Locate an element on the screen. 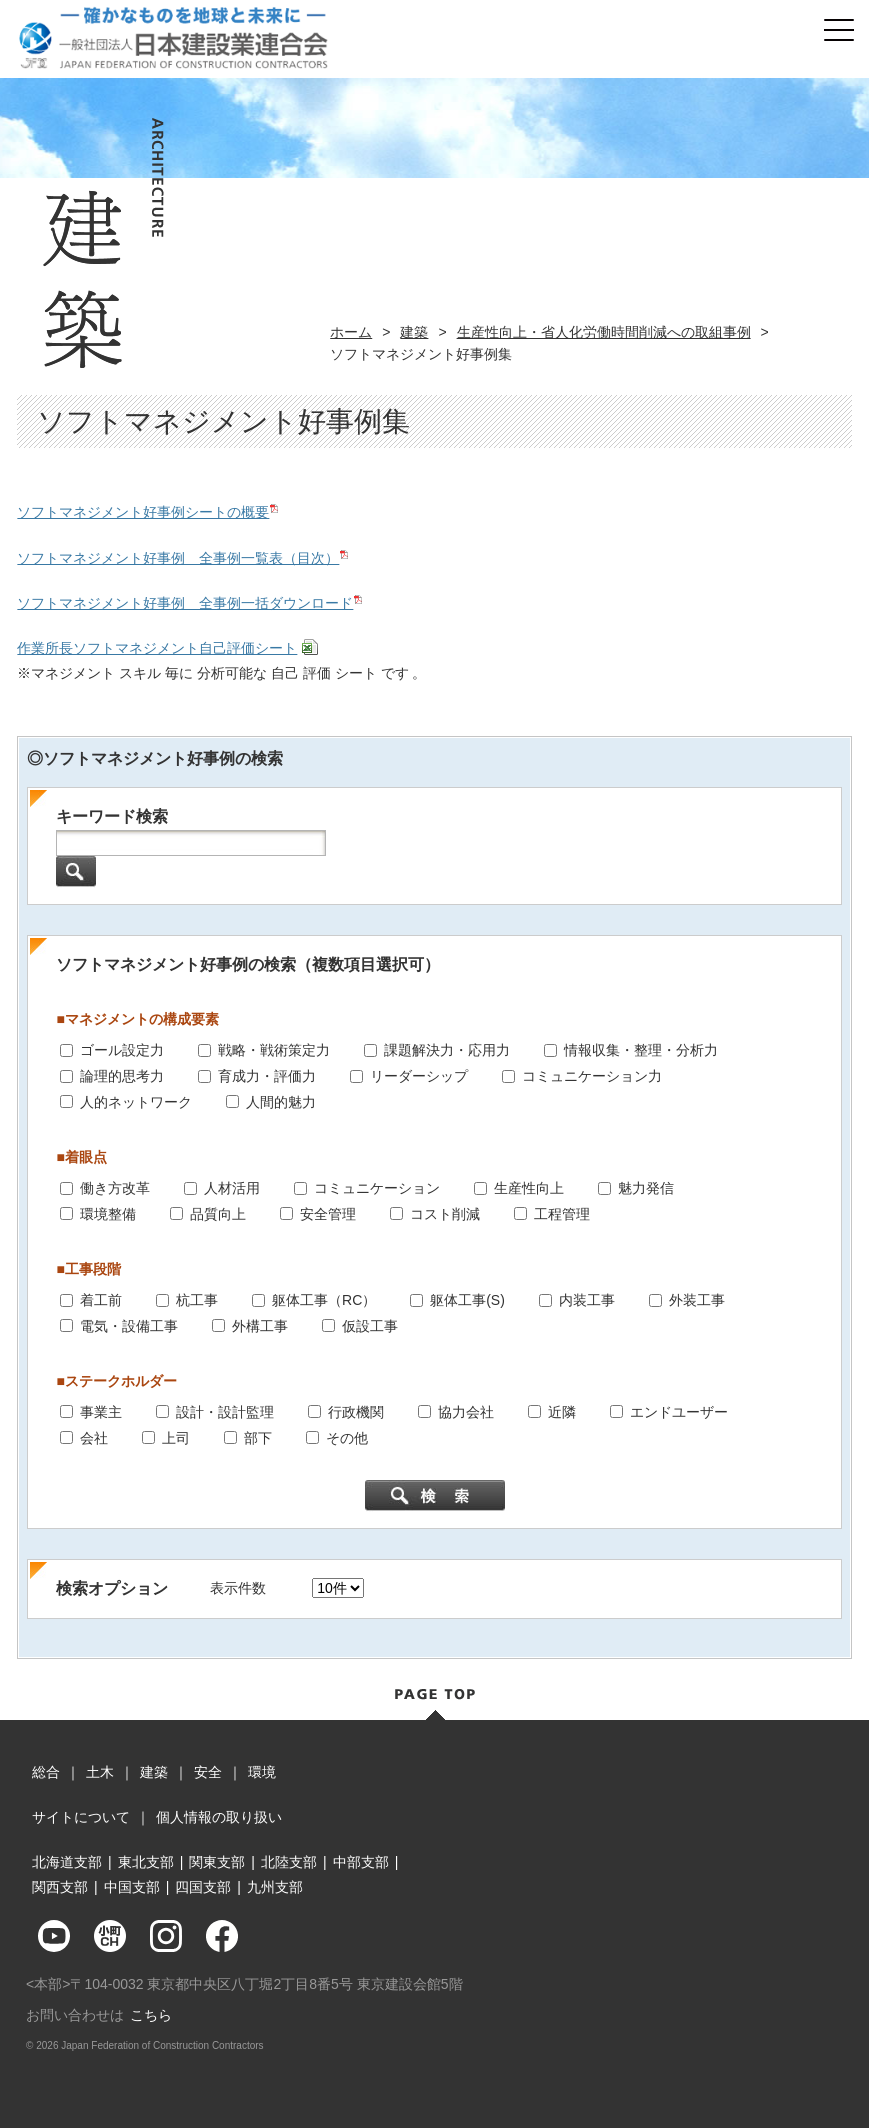 Image resolution: width=869 pixels, height=2128 pixels. 建築 is located at coordinates (414, 332).